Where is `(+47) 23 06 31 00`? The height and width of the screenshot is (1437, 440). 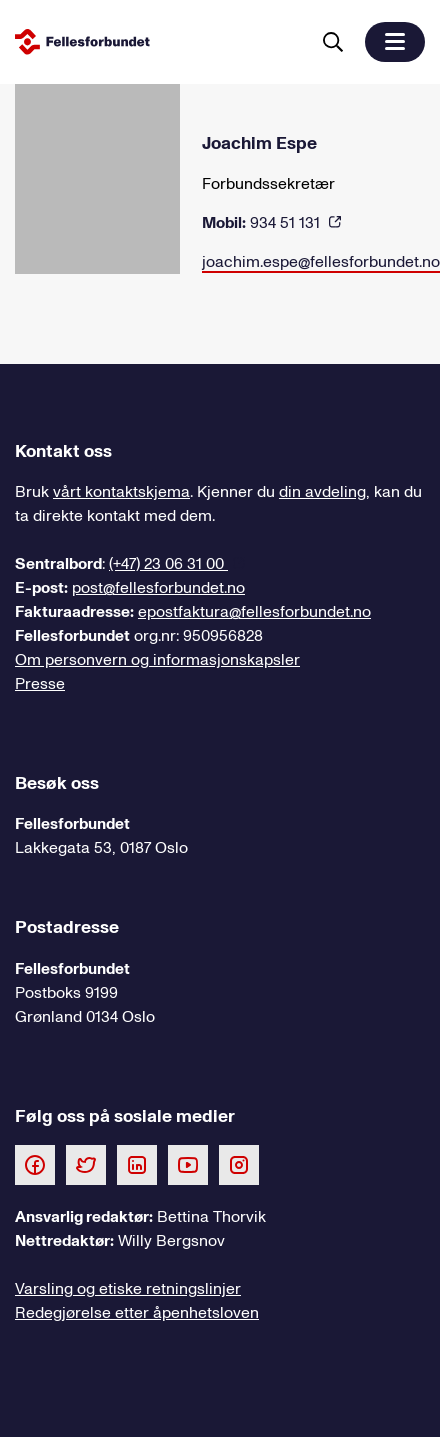 (+47) 23 06 31 00 is located at coordinates (168, 564).